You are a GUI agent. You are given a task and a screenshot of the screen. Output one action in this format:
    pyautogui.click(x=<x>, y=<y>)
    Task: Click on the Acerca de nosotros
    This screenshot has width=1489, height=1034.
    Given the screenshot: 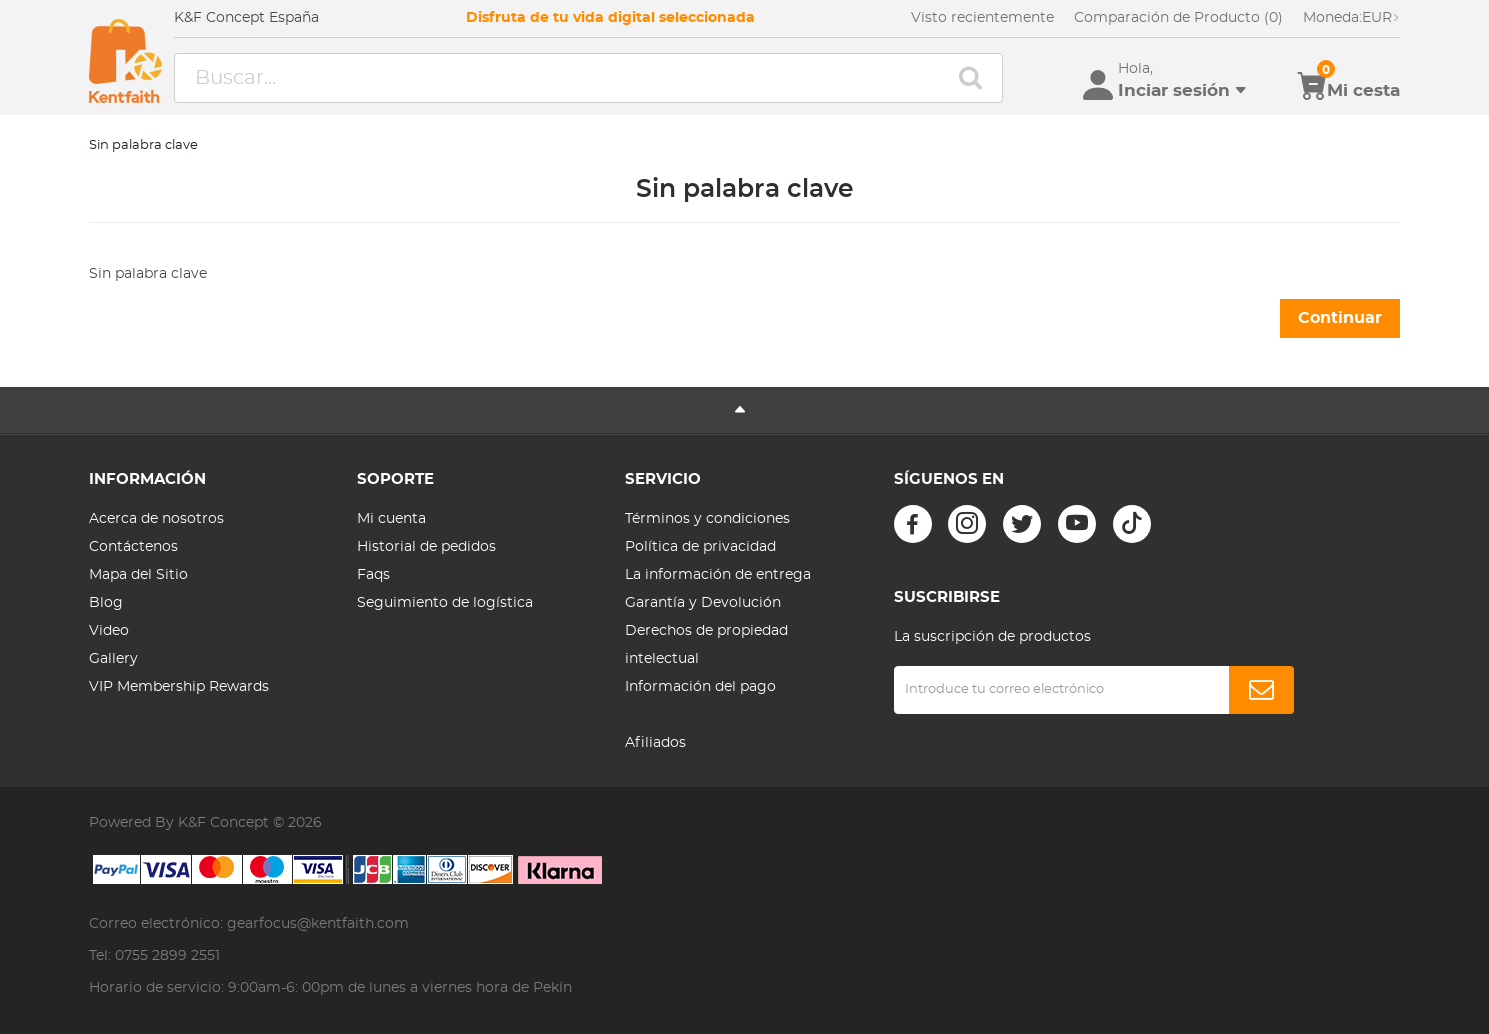 What is the action you would take?
    pyautogui.click(x=156, y=519)
    